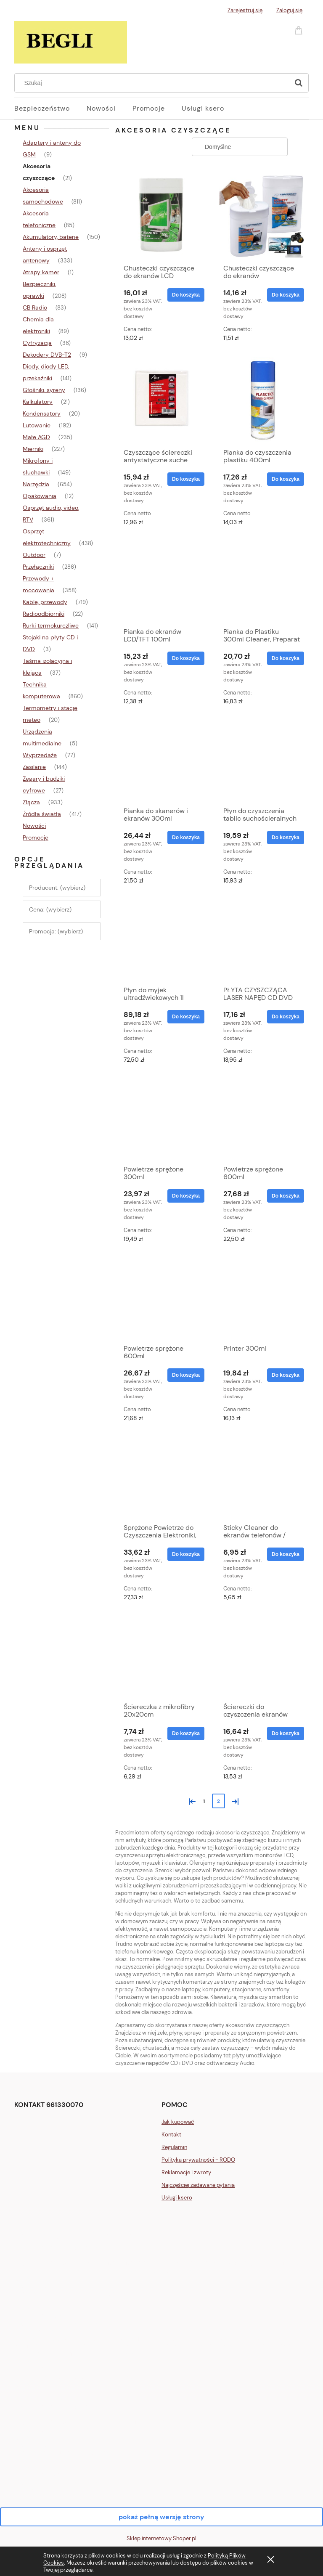 This screenshot has height=2576, width=323. What do you see at coordinates (31, 802) in the screenshot?
I see `Złącza [Złącza 933]` at bounding box center [31, 802].